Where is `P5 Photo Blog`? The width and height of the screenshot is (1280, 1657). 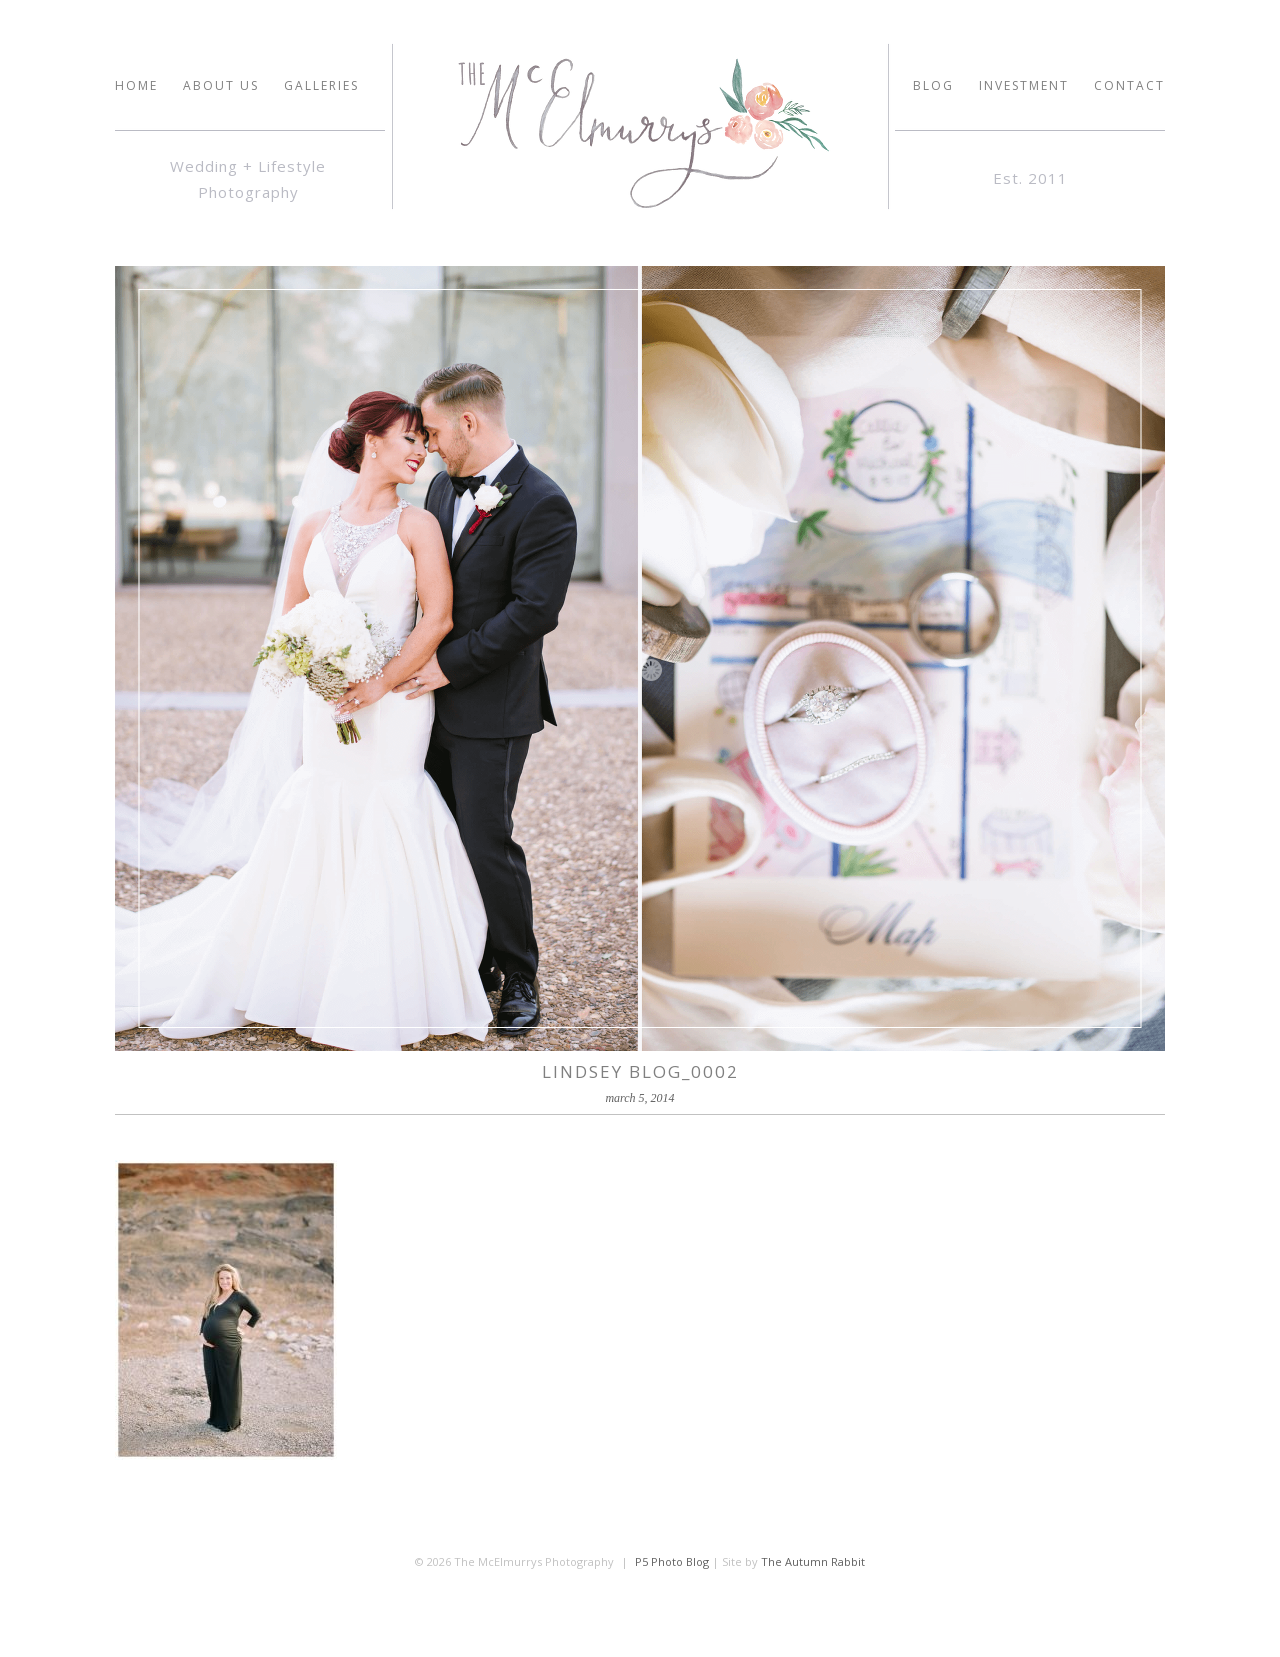 P5 Photo Blog is located at coordinates (672, 1561).